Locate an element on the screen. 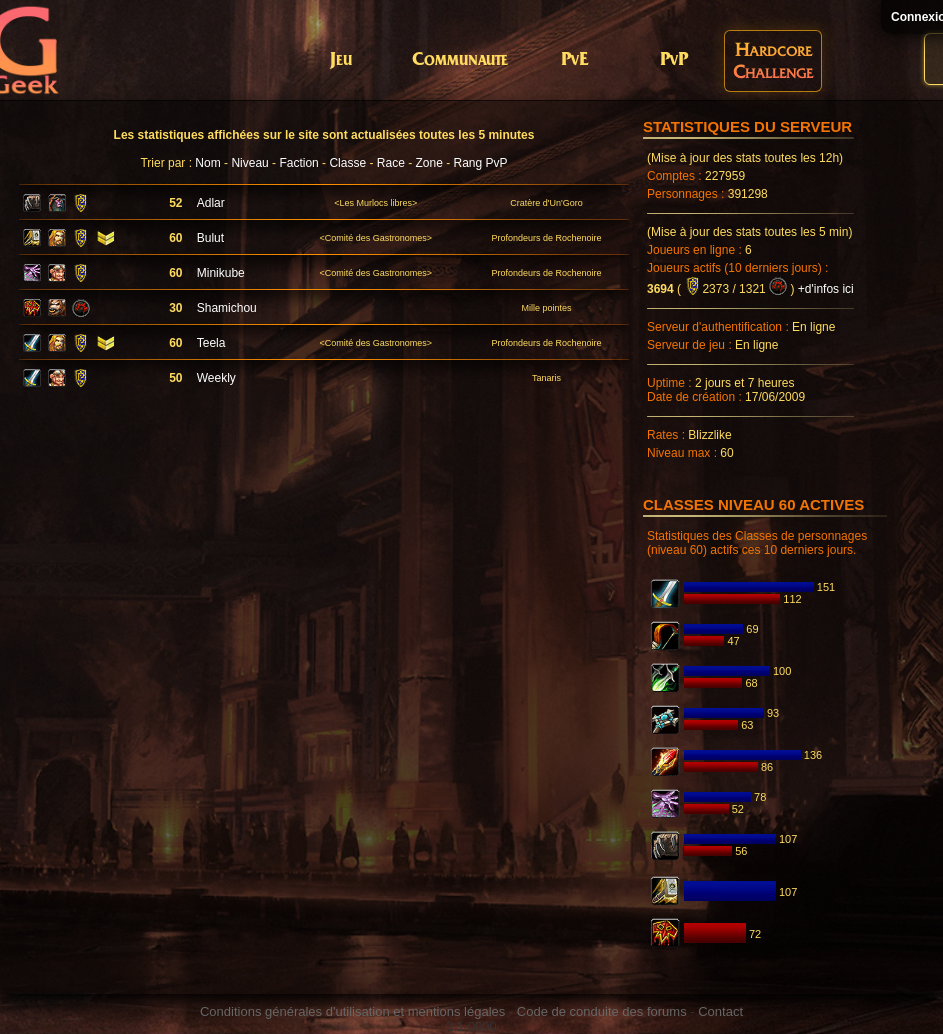  PvP is located at coordinates (674, 60).